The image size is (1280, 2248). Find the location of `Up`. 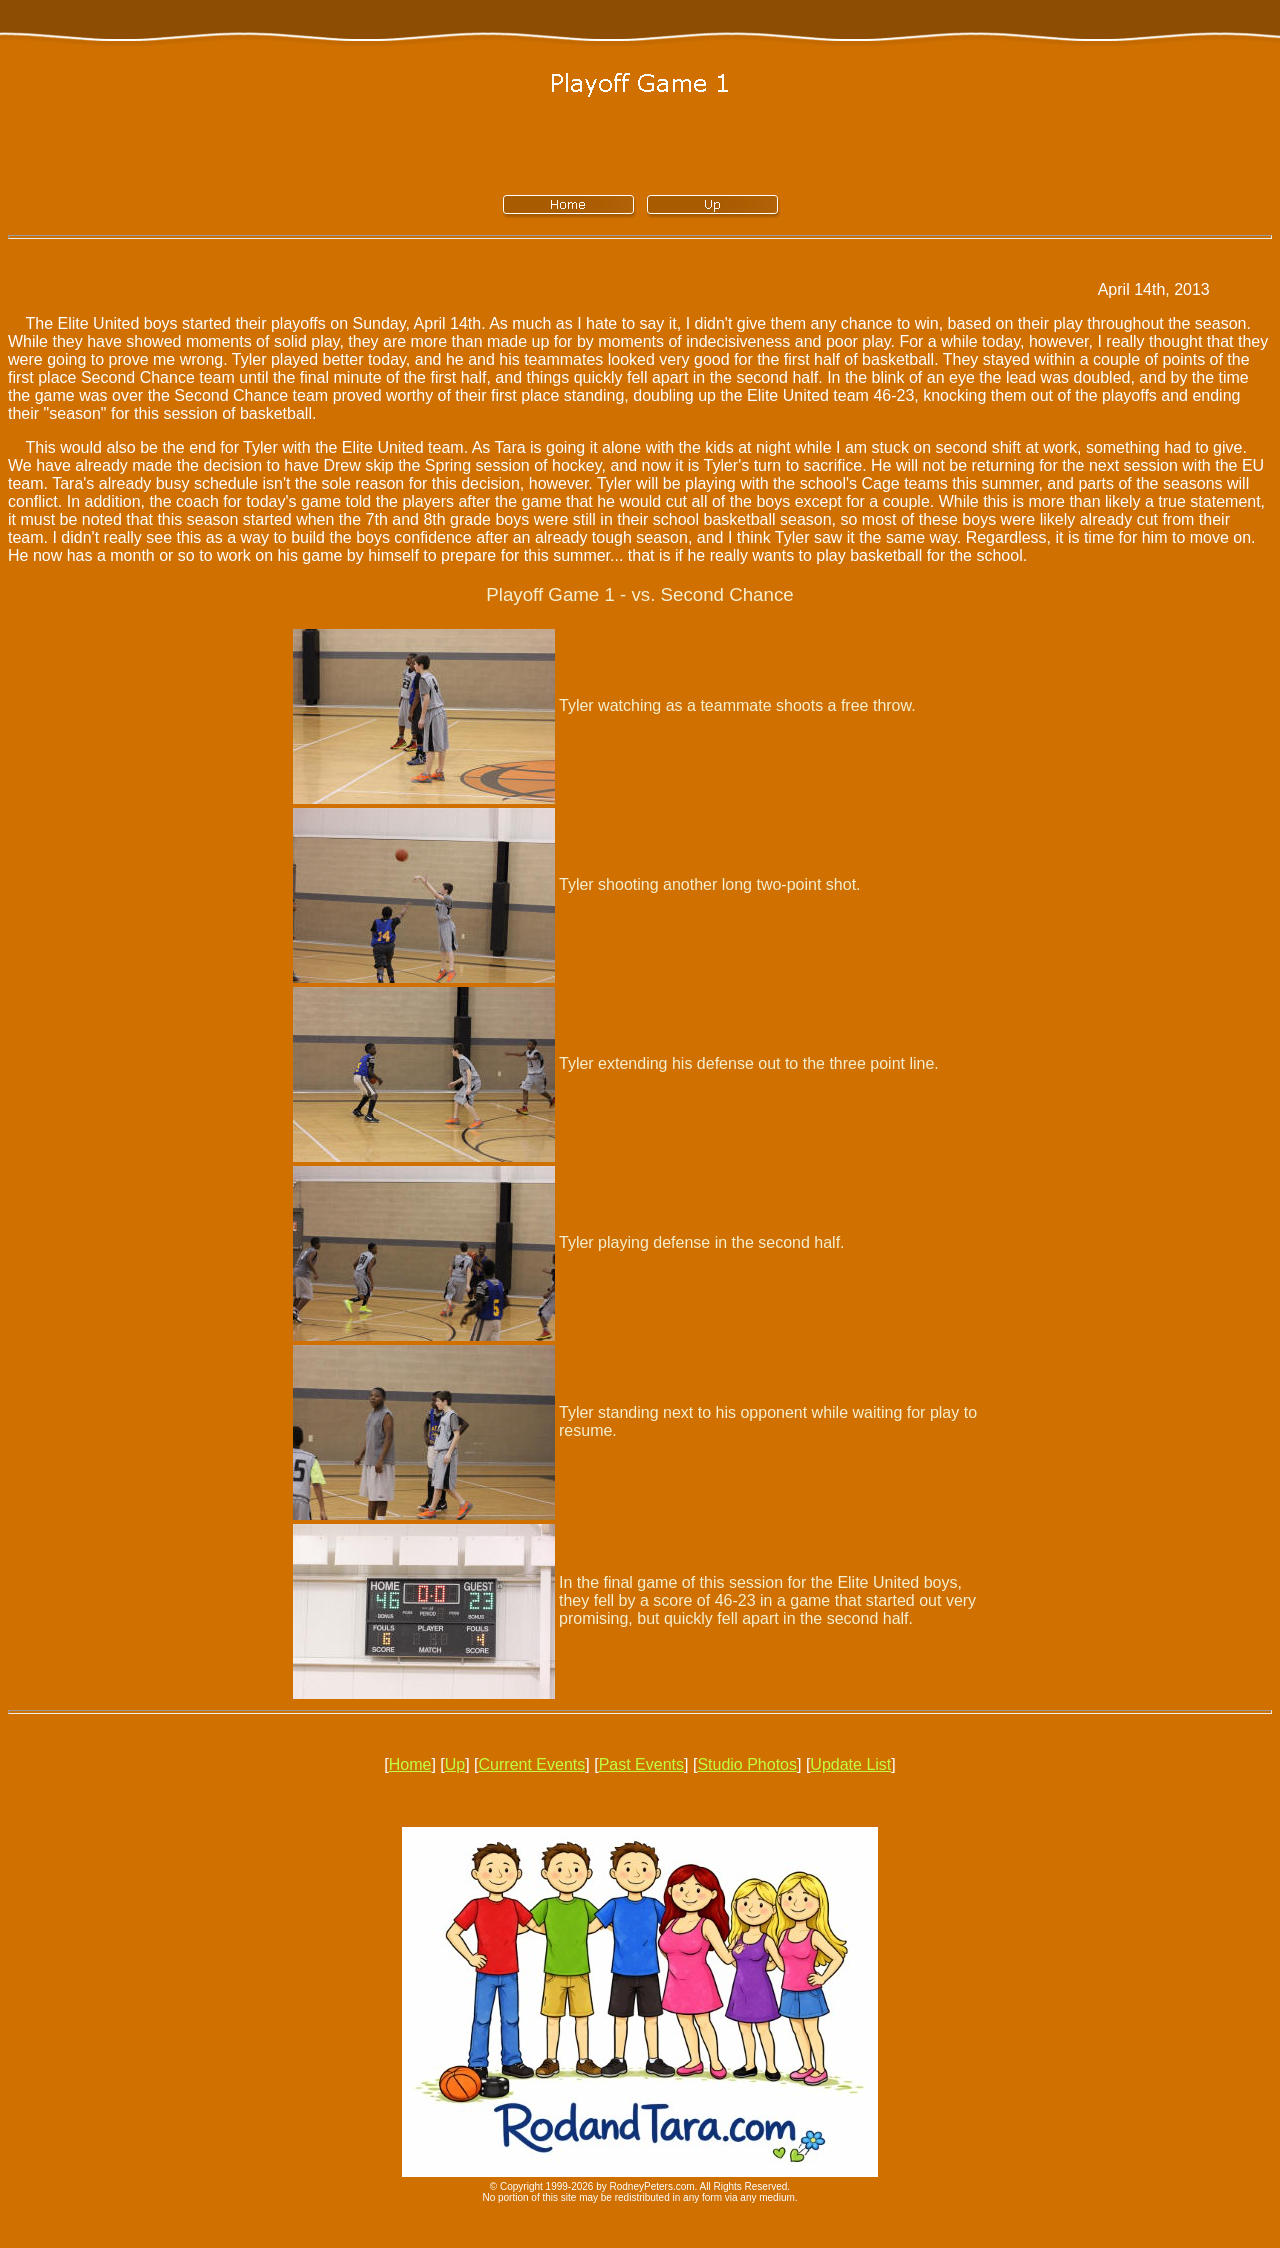

Up is located at coordinates (455, 1764).